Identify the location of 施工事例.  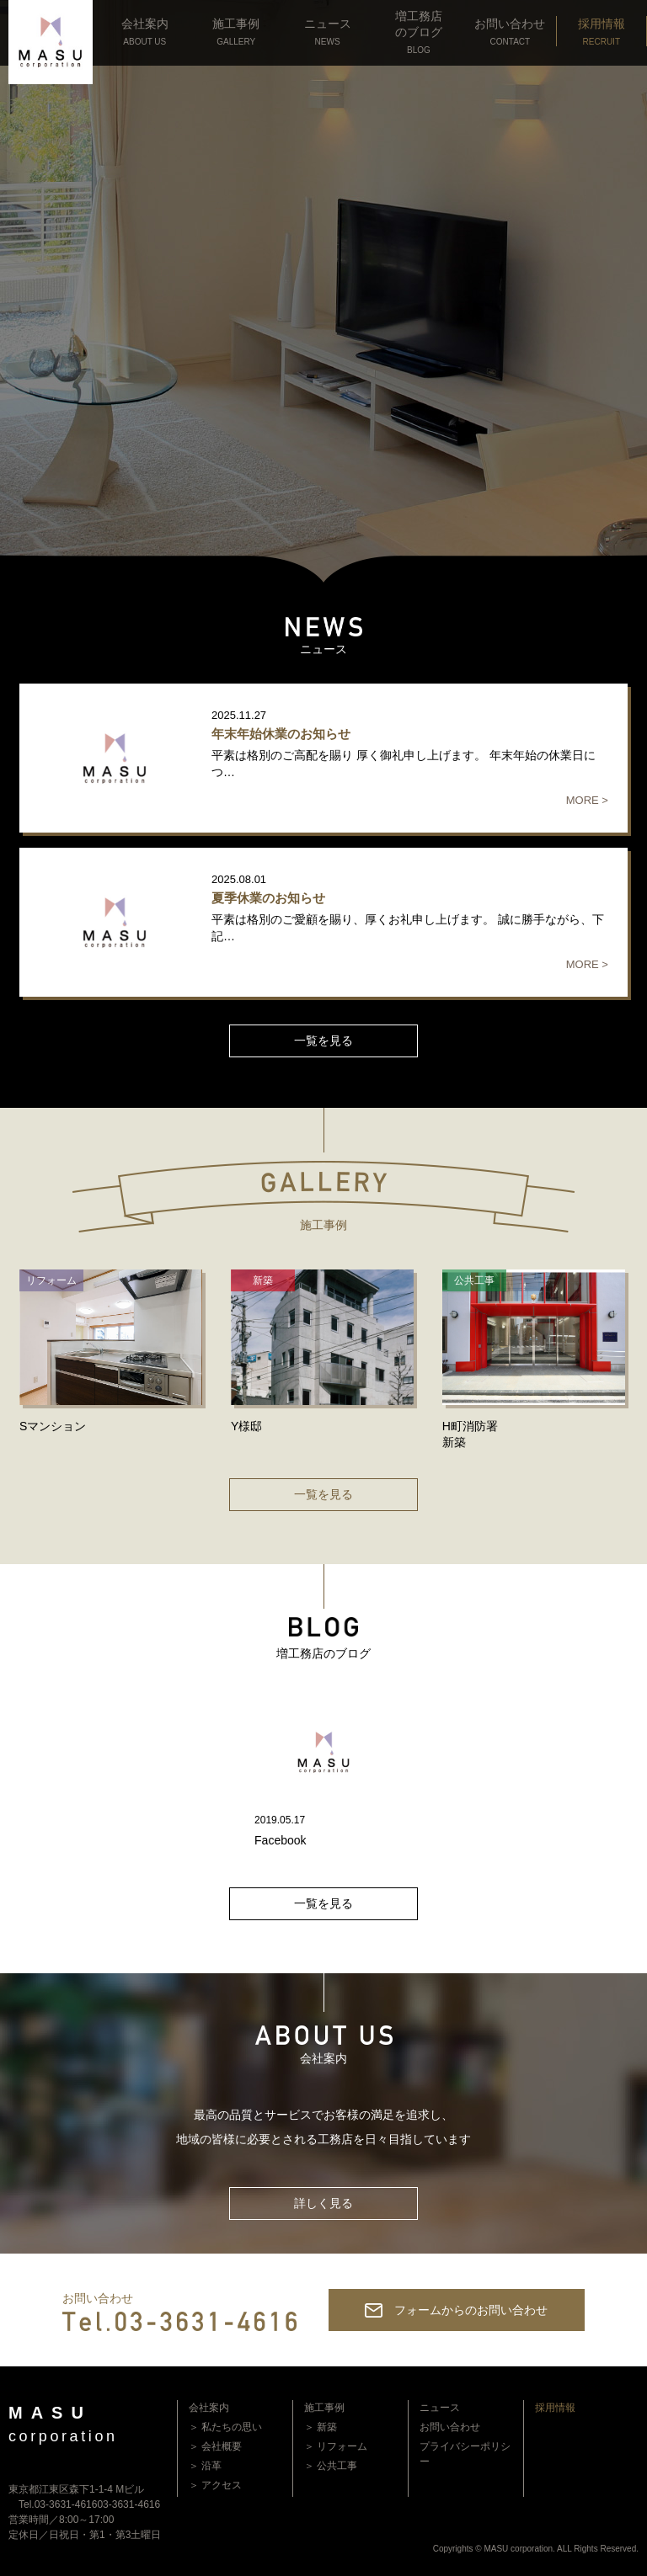
(324, 2408).